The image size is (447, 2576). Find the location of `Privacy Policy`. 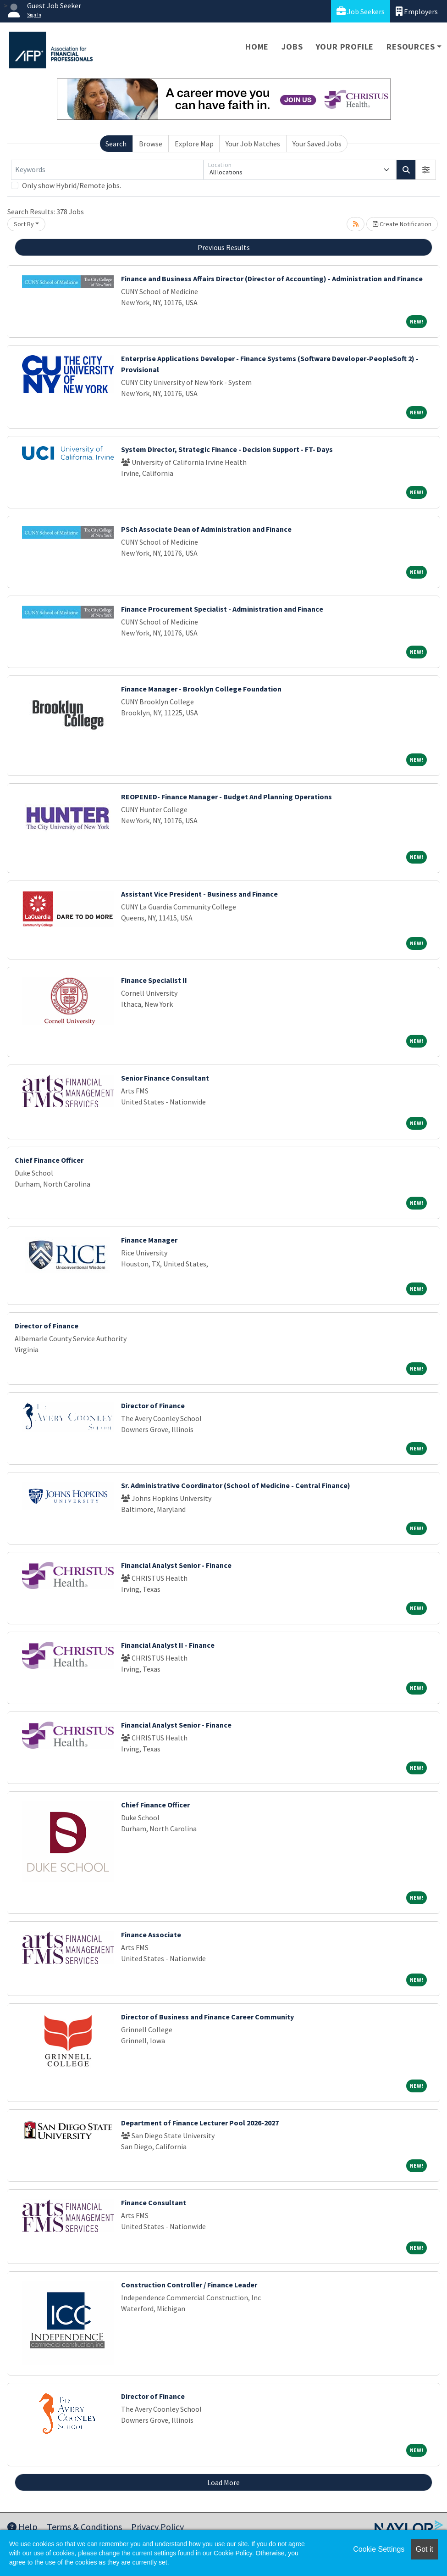

Privacy Policy is located at coordinates (157, 2526).